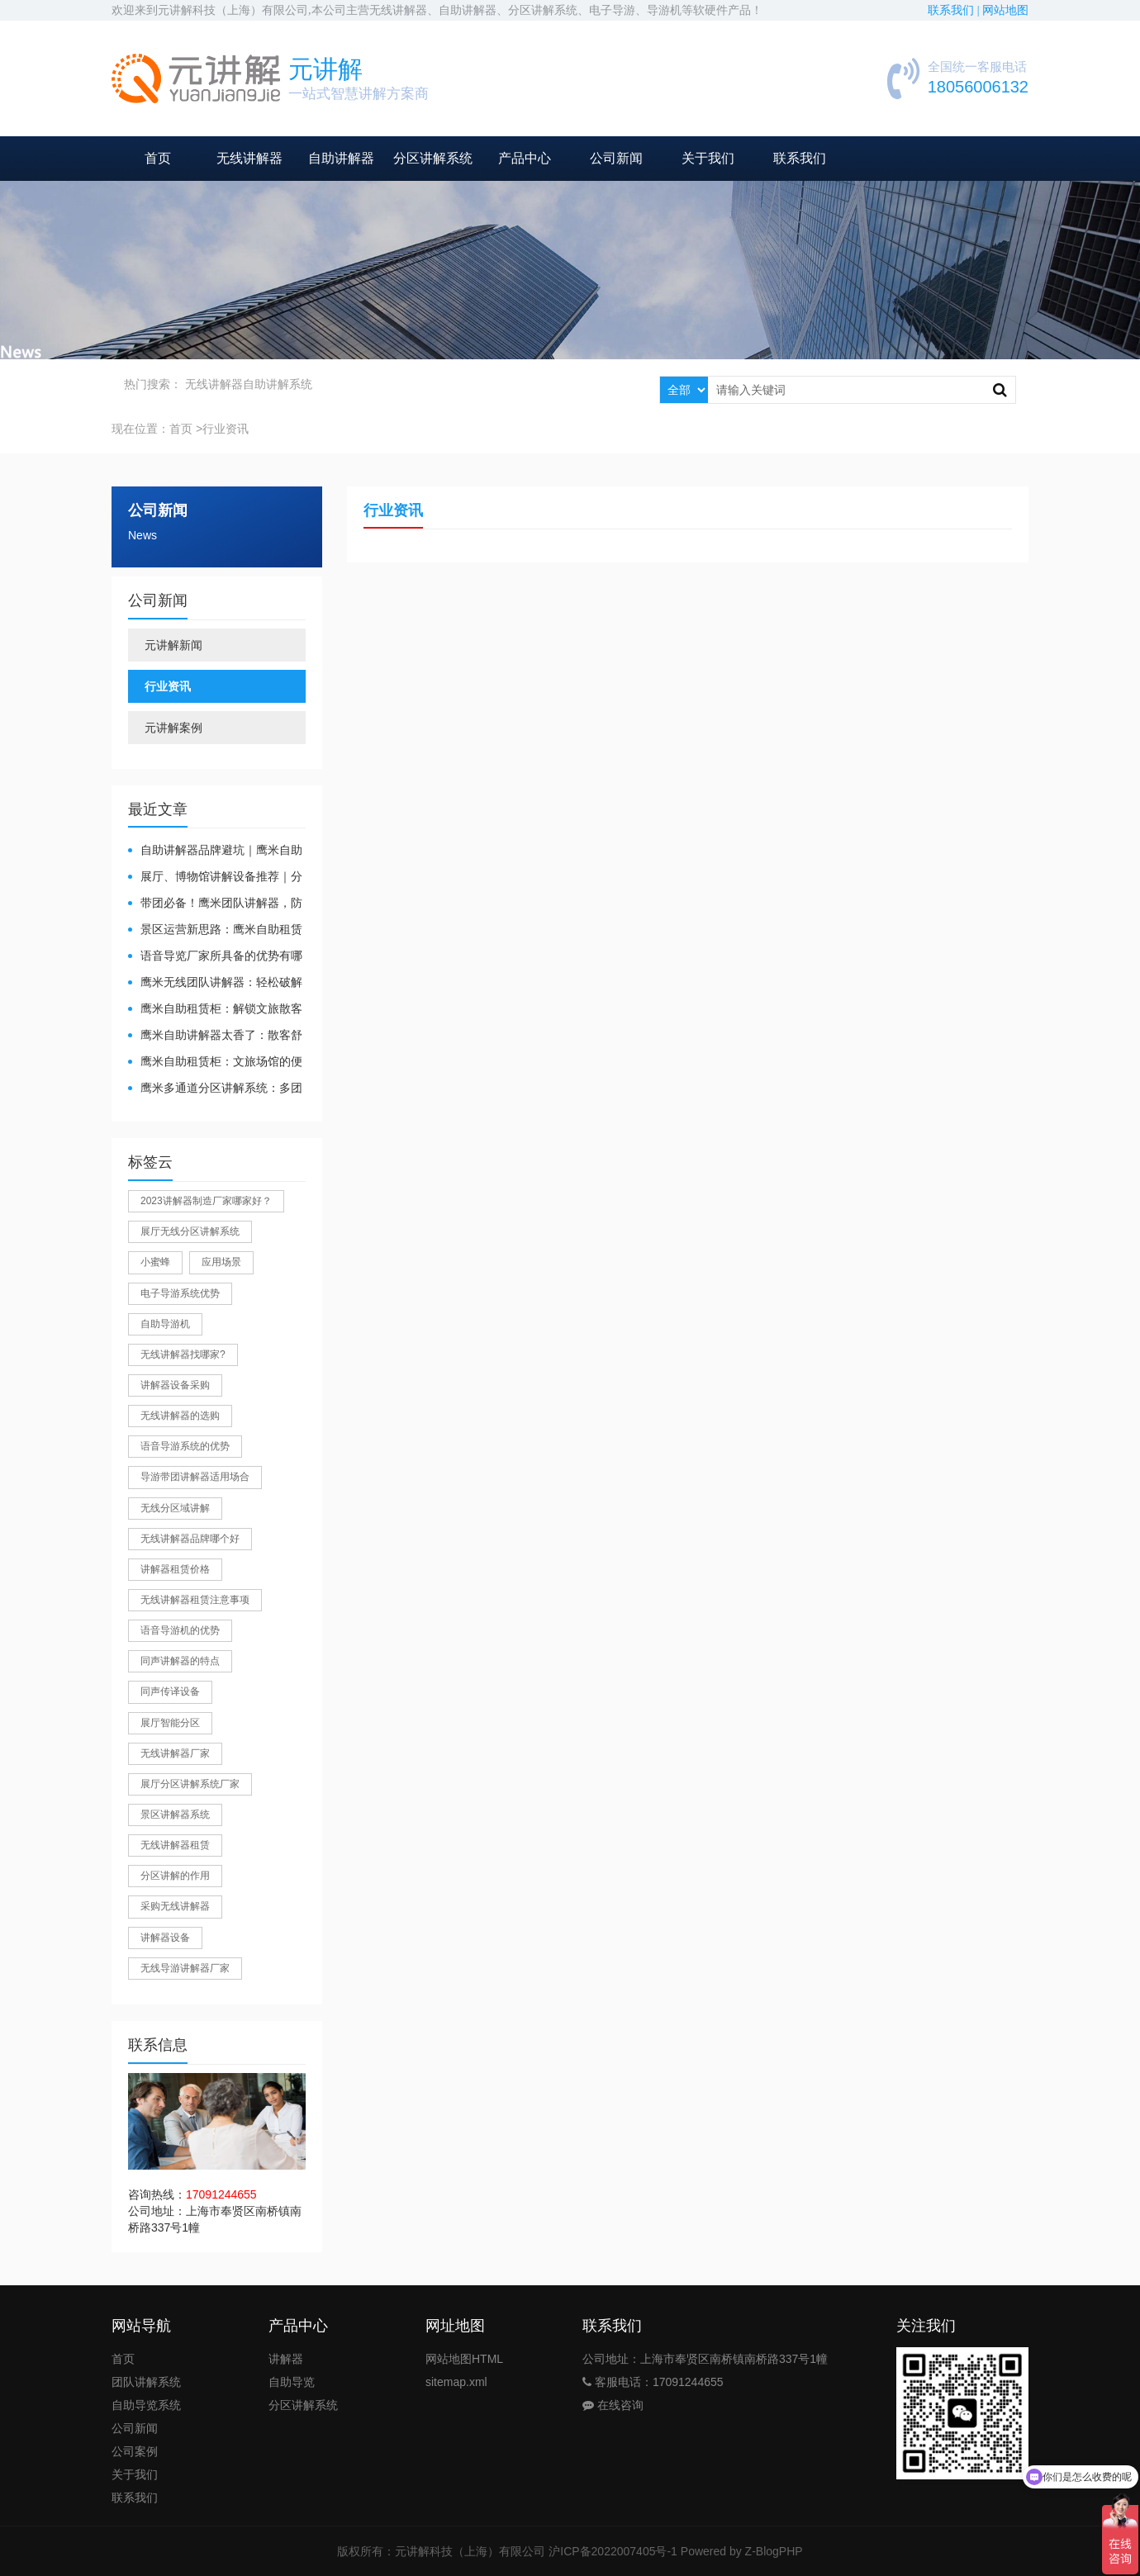 The width and height of the screenshot is (1140, 2576). What do you see at coordinates (158, 158) in the screenshot?
I see `首页` at bounding box center [158, 158].